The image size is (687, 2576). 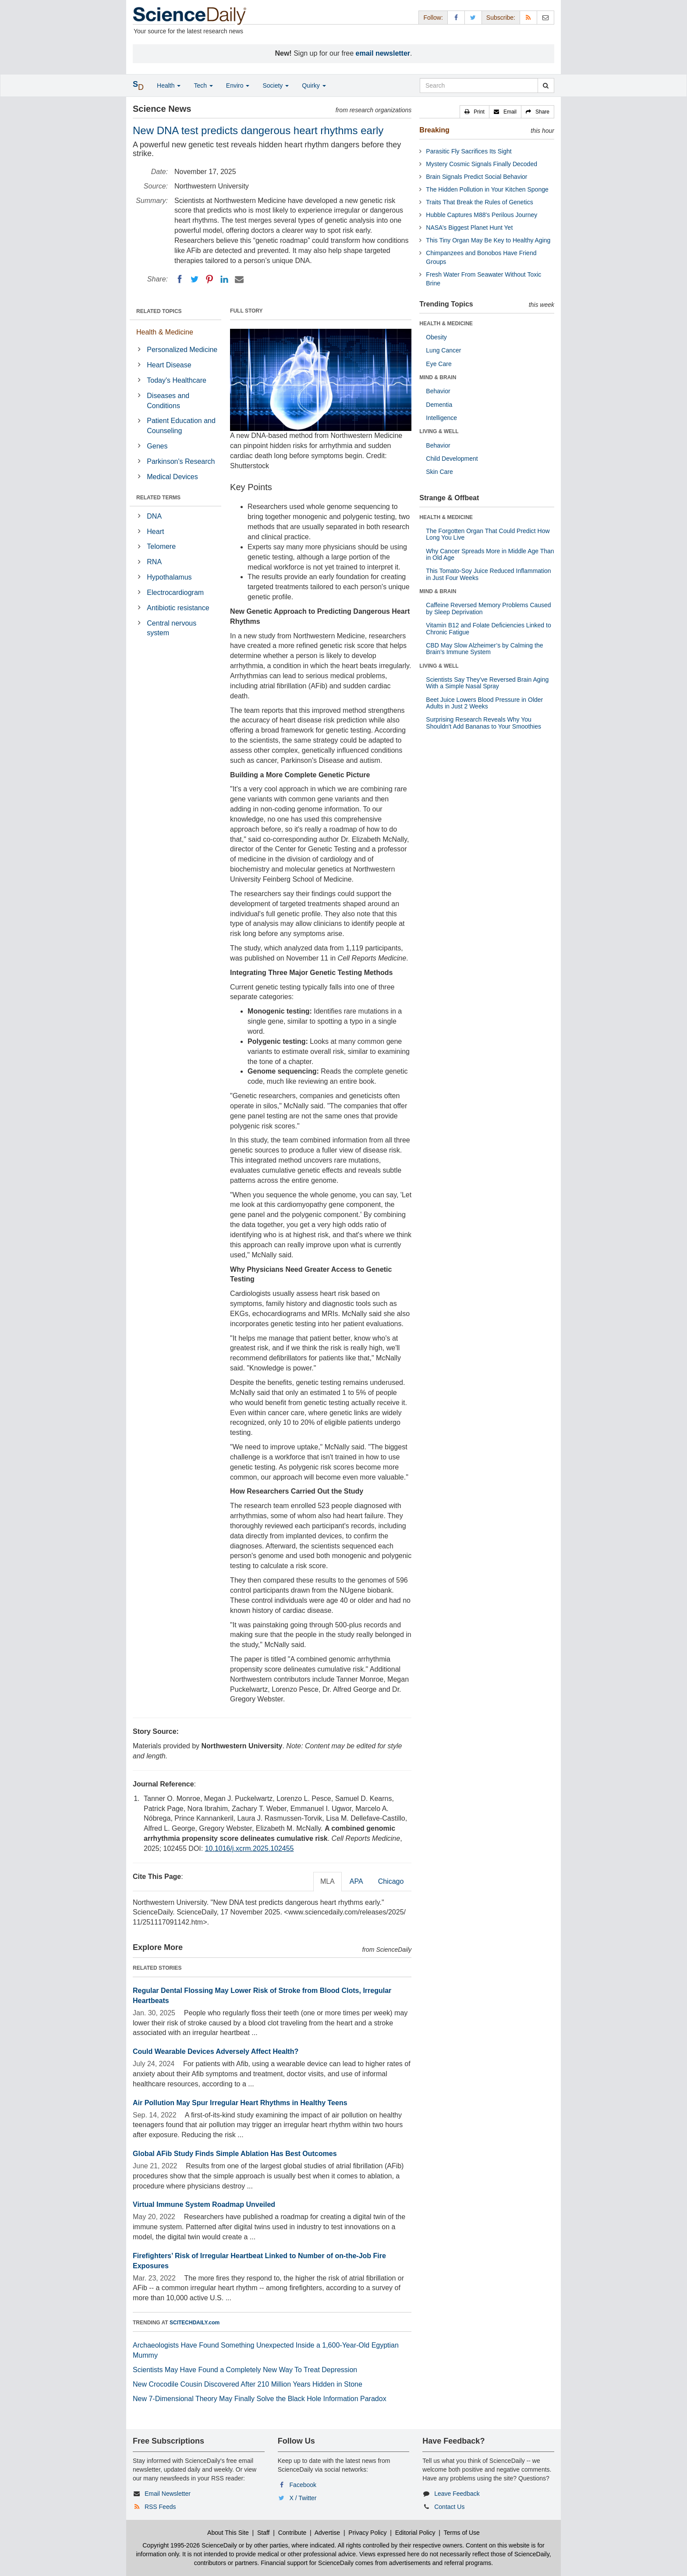 What do you see at coordinates (179, 279) in the screenshot?
I see `[Facebook]` at bounding box center [179, 279].